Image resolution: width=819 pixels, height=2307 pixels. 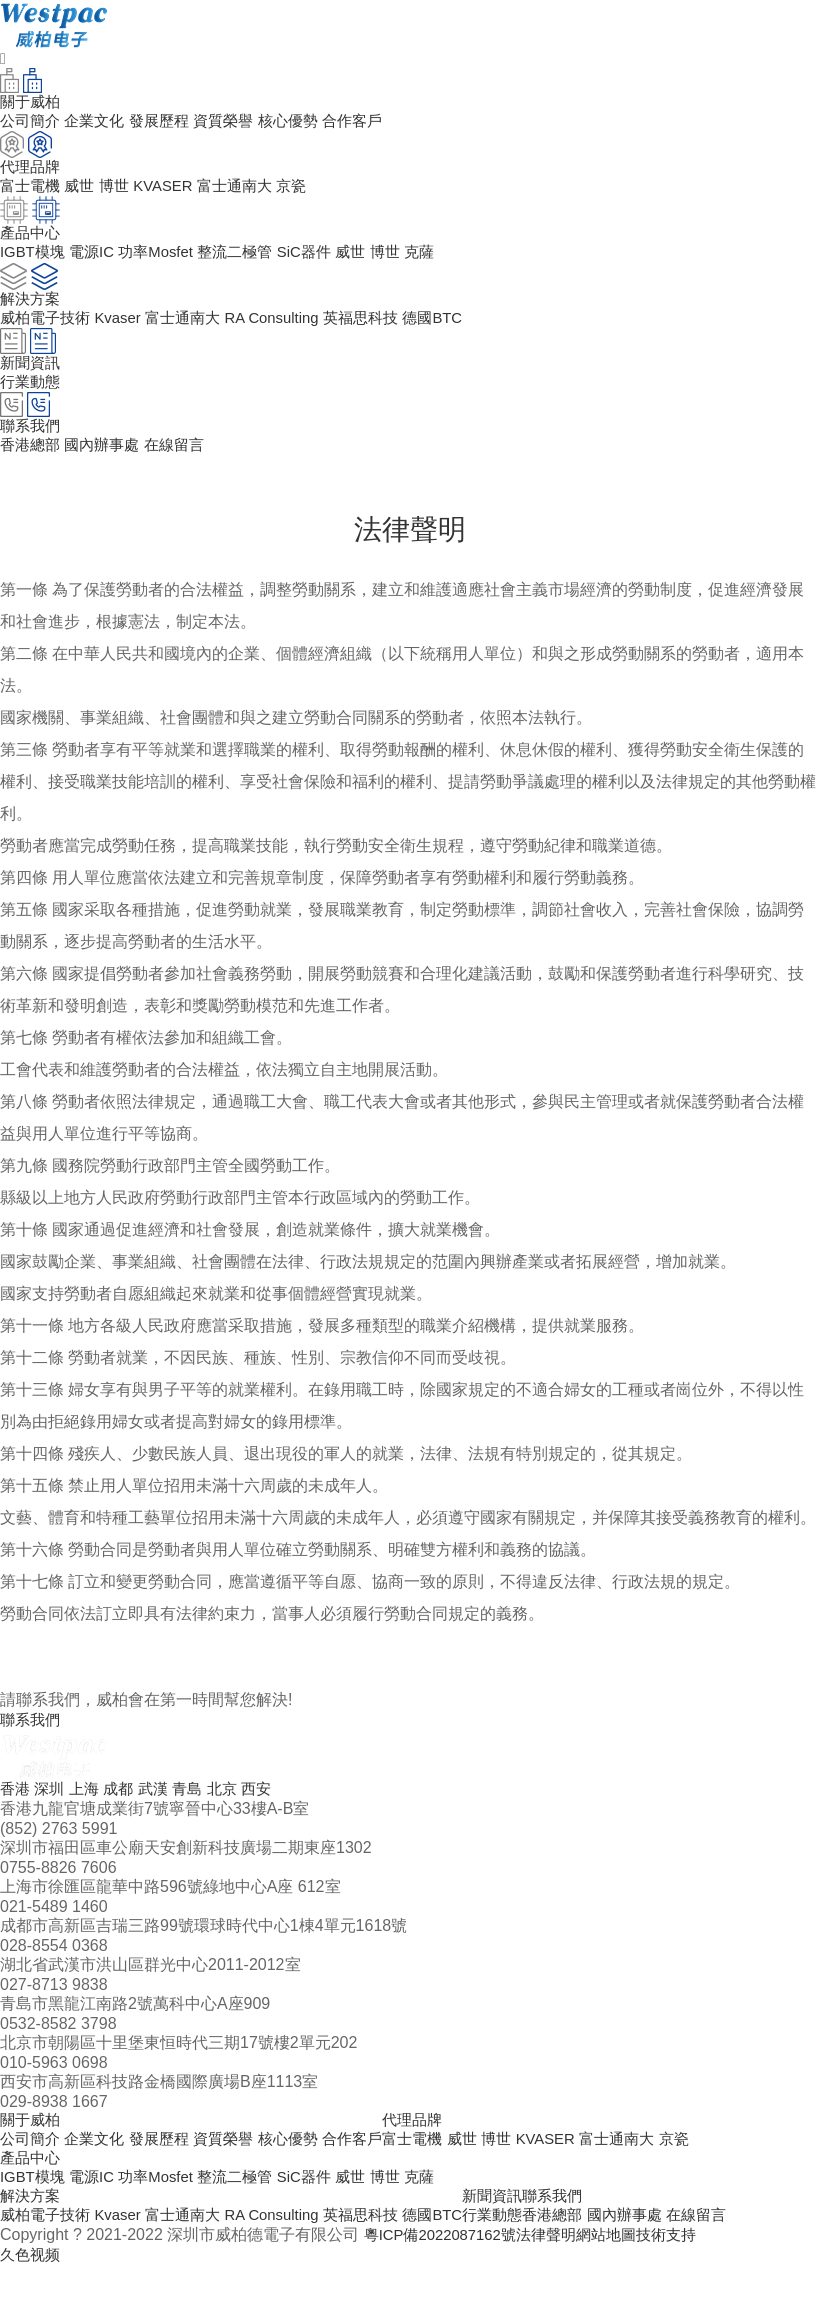 What do you see at coordinates (125, 332) in the screenshot?
I see `Kvaser` at bounding box center [125, 332].